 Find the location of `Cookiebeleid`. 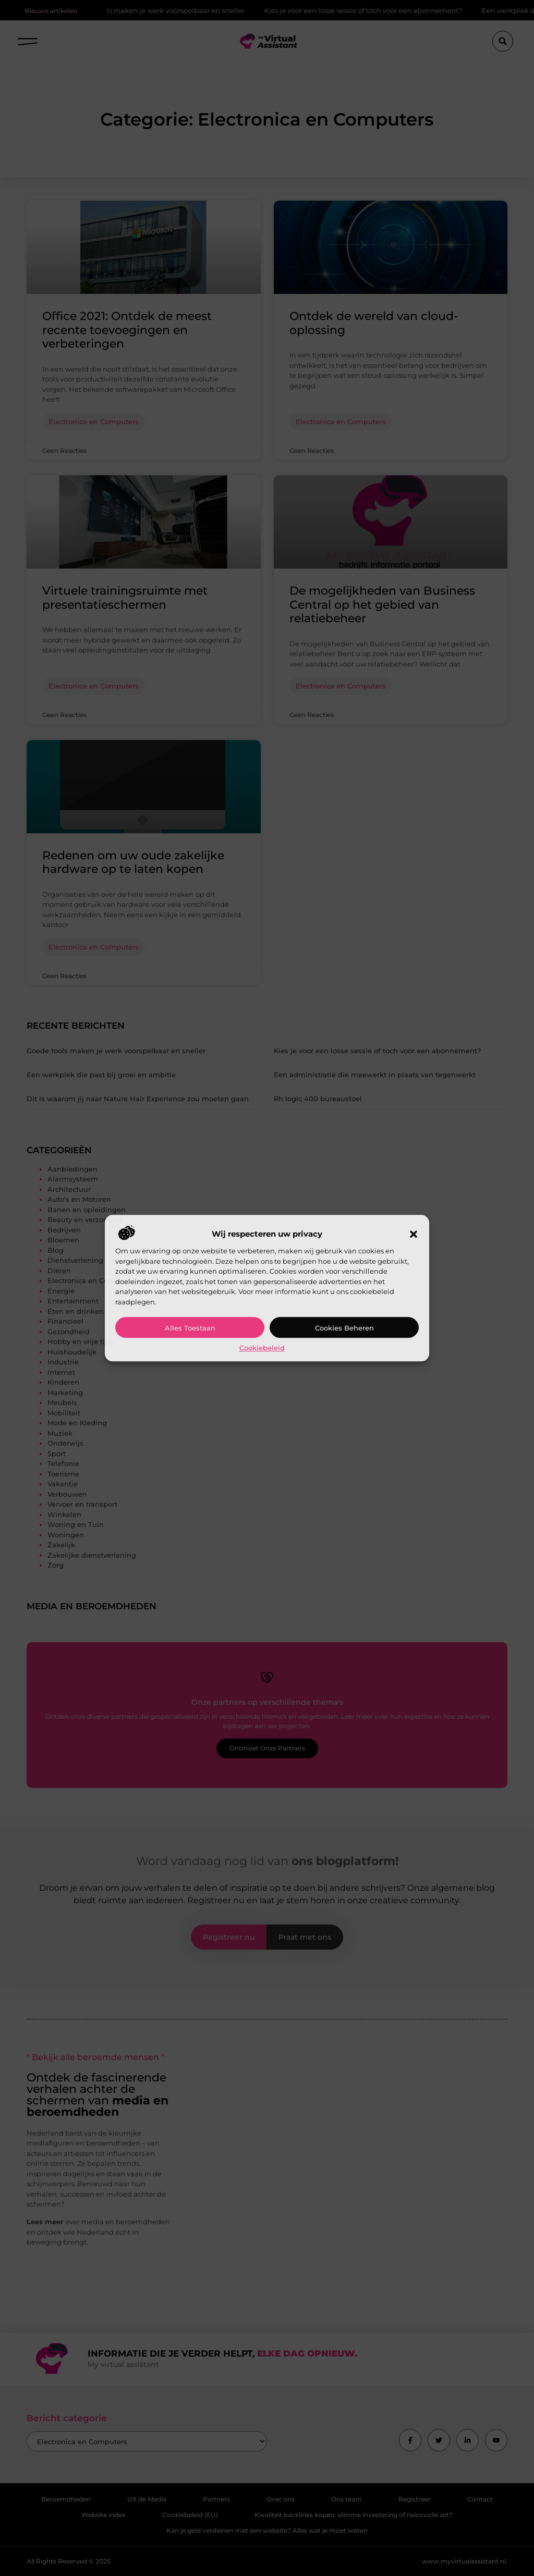

Cookiebeleid is located at coordinates (262, 1348).